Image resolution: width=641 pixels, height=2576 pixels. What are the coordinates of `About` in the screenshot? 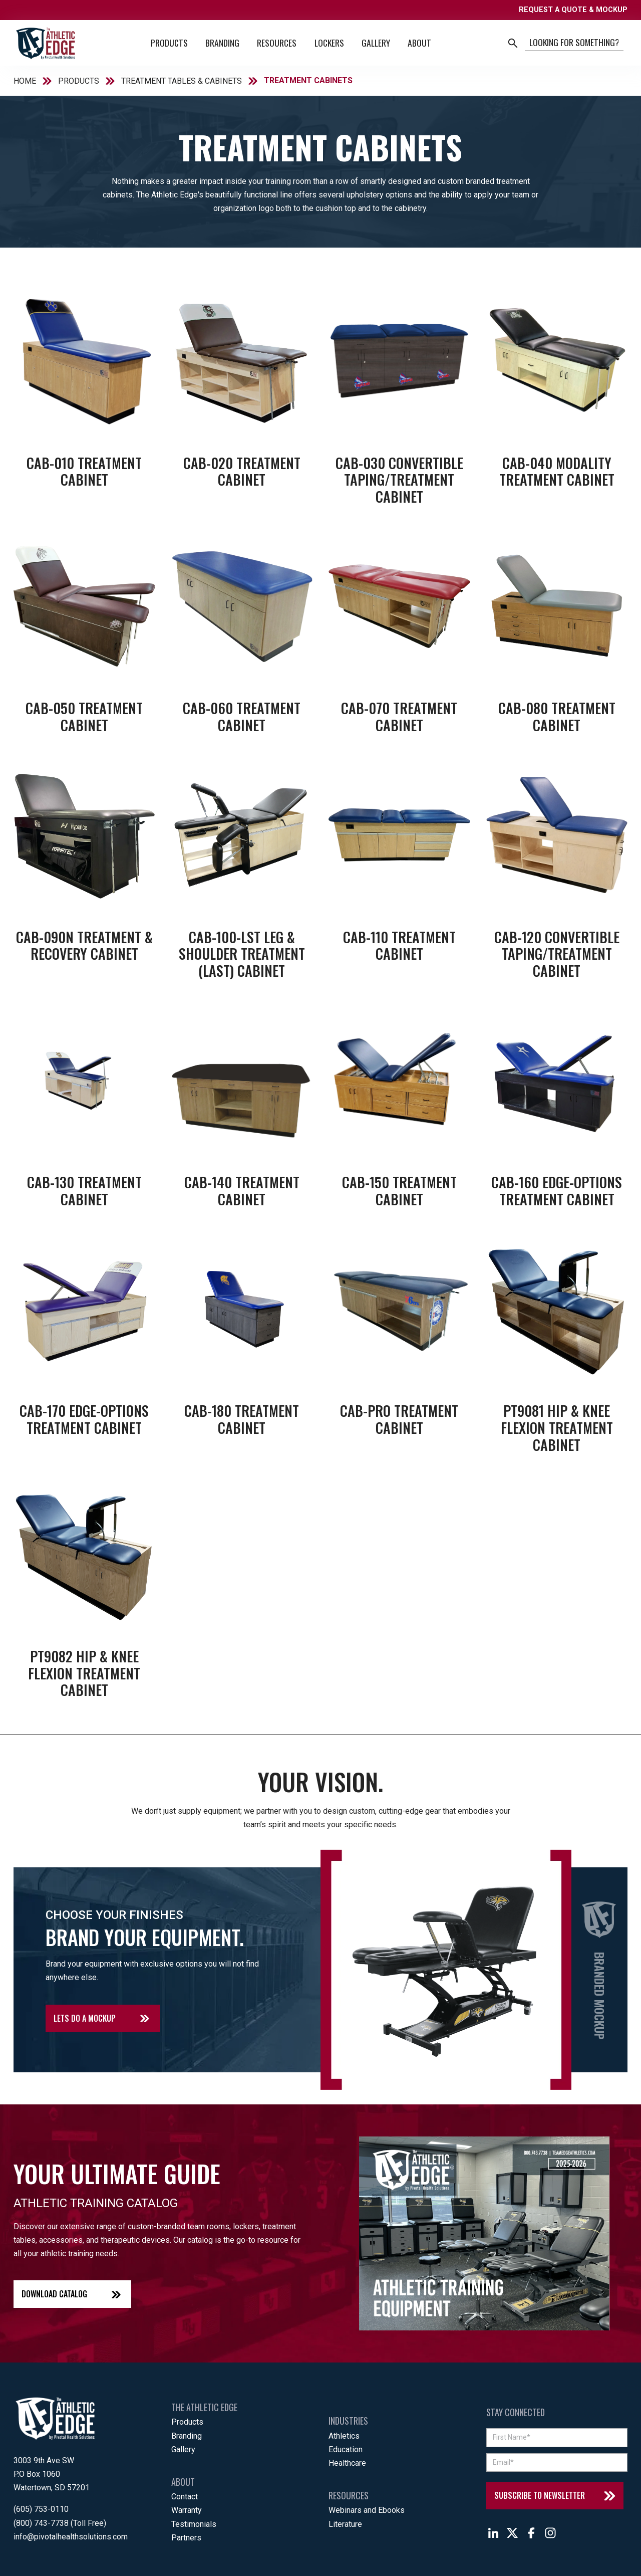 It's located at (419, 42).